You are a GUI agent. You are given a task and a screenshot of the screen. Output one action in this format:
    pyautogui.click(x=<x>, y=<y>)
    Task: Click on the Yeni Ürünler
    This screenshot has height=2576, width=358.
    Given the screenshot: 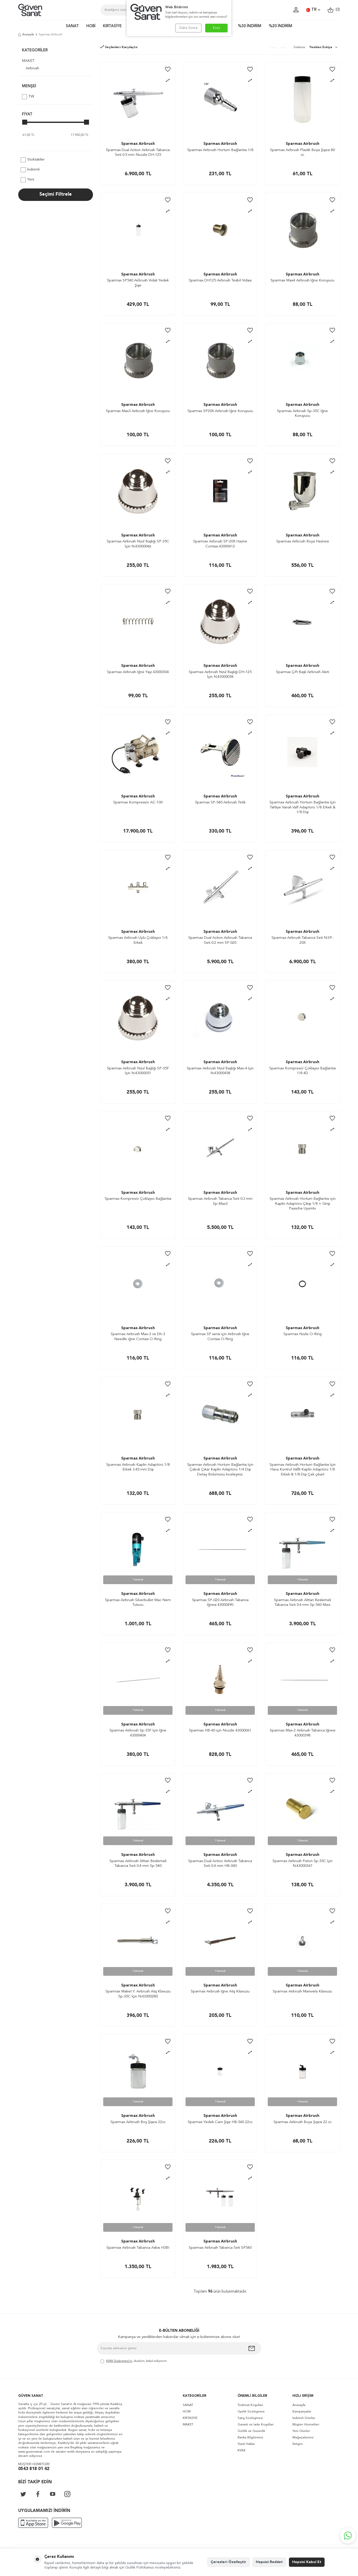 What is the action you would take?
    pyautogui.click(x=301, y=2431)
    